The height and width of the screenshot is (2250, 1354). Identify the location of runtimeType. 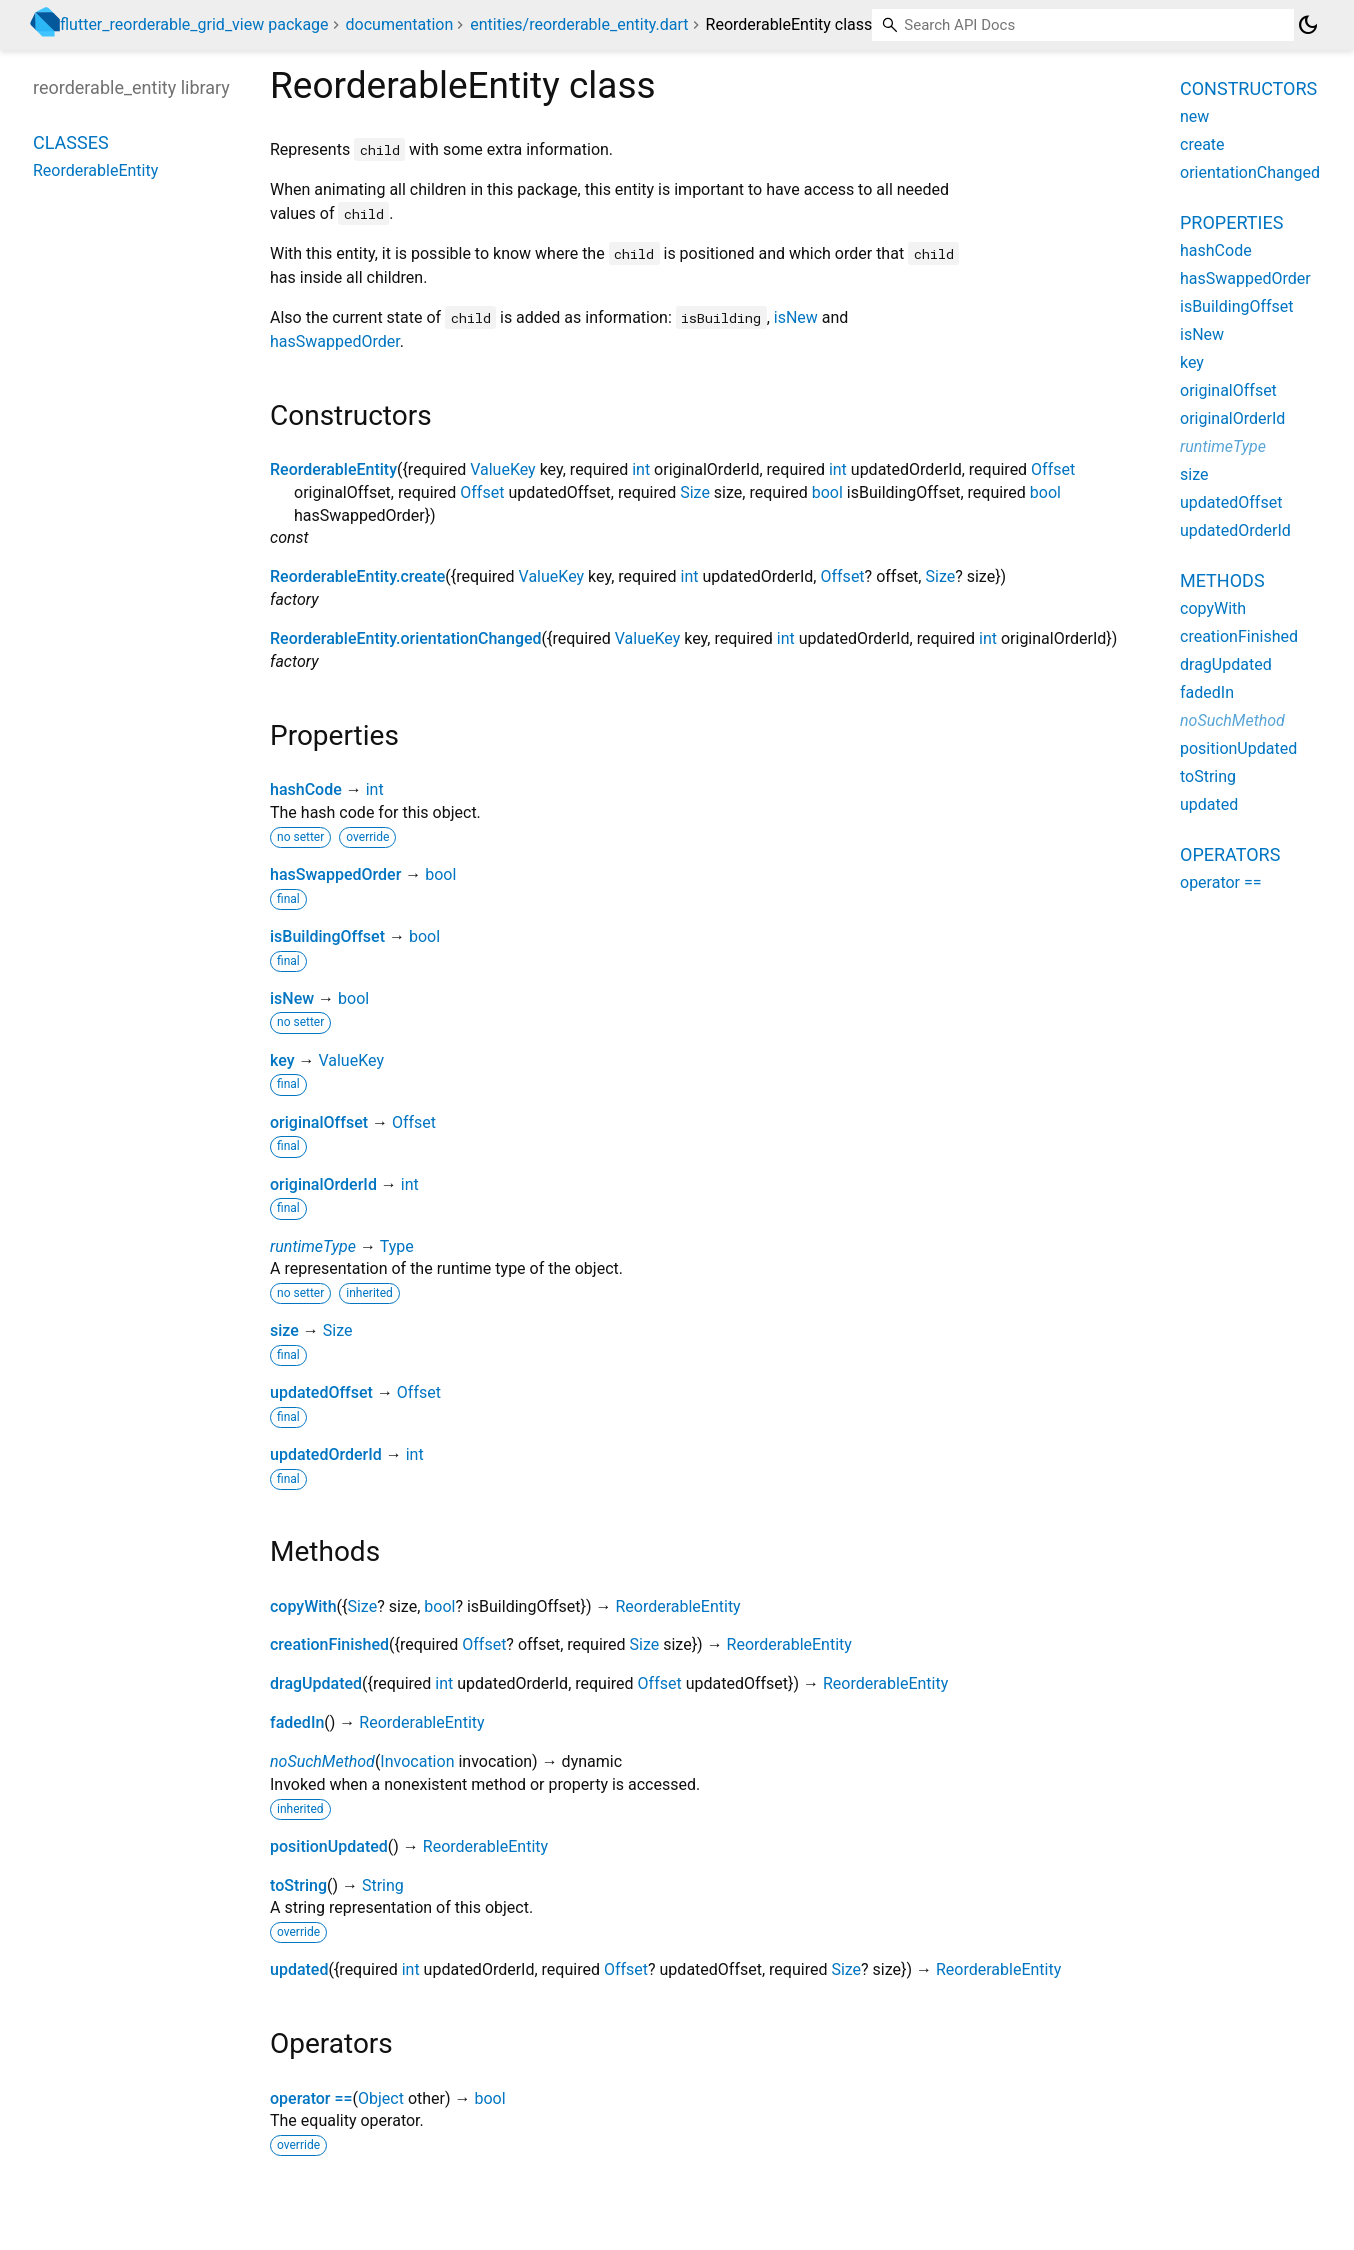
(313, 1246).